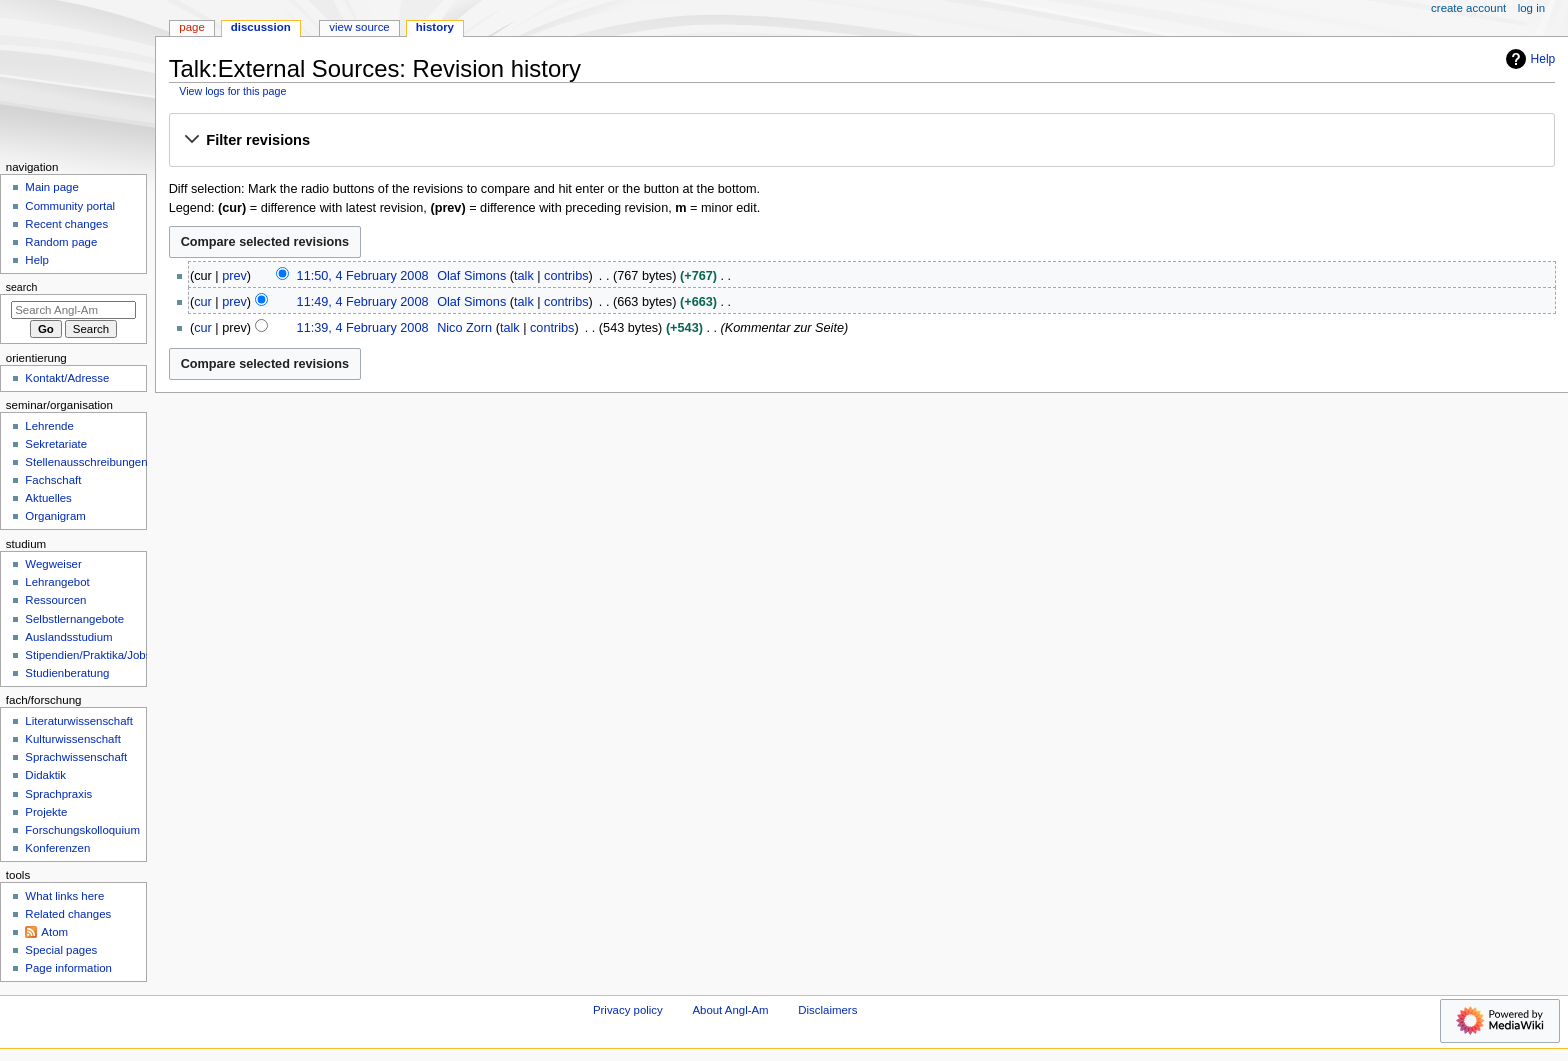 This screenshot has width=1568, height=1061. Describe the element at coordinates (68, 637) in the screenshot. I see `Auslandsstudium` at that location.